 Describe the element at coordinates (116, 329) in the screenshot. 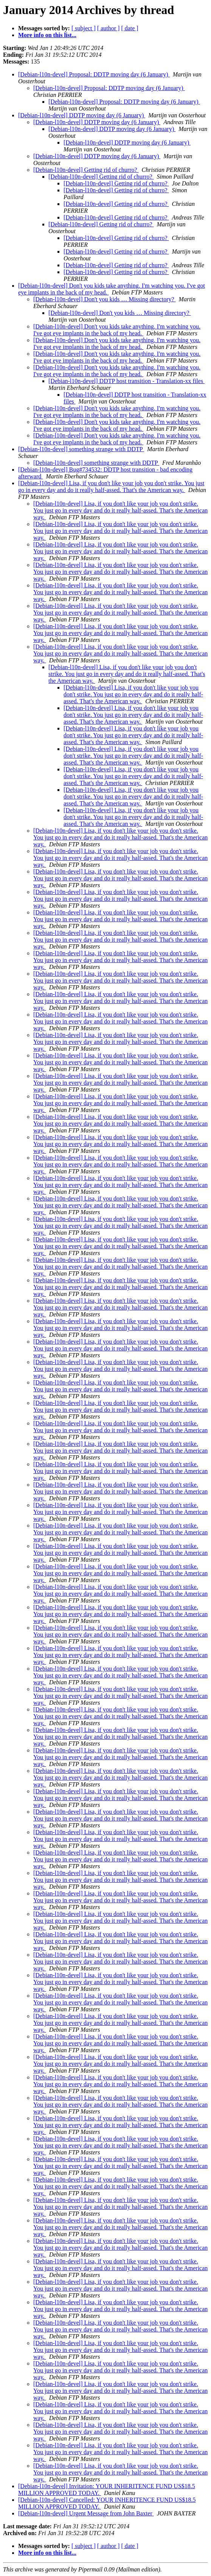

I see `[Debian-l10n-devel] Don't you kids take anything. I'm watching you. I've got eye implants in the back of my head.` at that location.